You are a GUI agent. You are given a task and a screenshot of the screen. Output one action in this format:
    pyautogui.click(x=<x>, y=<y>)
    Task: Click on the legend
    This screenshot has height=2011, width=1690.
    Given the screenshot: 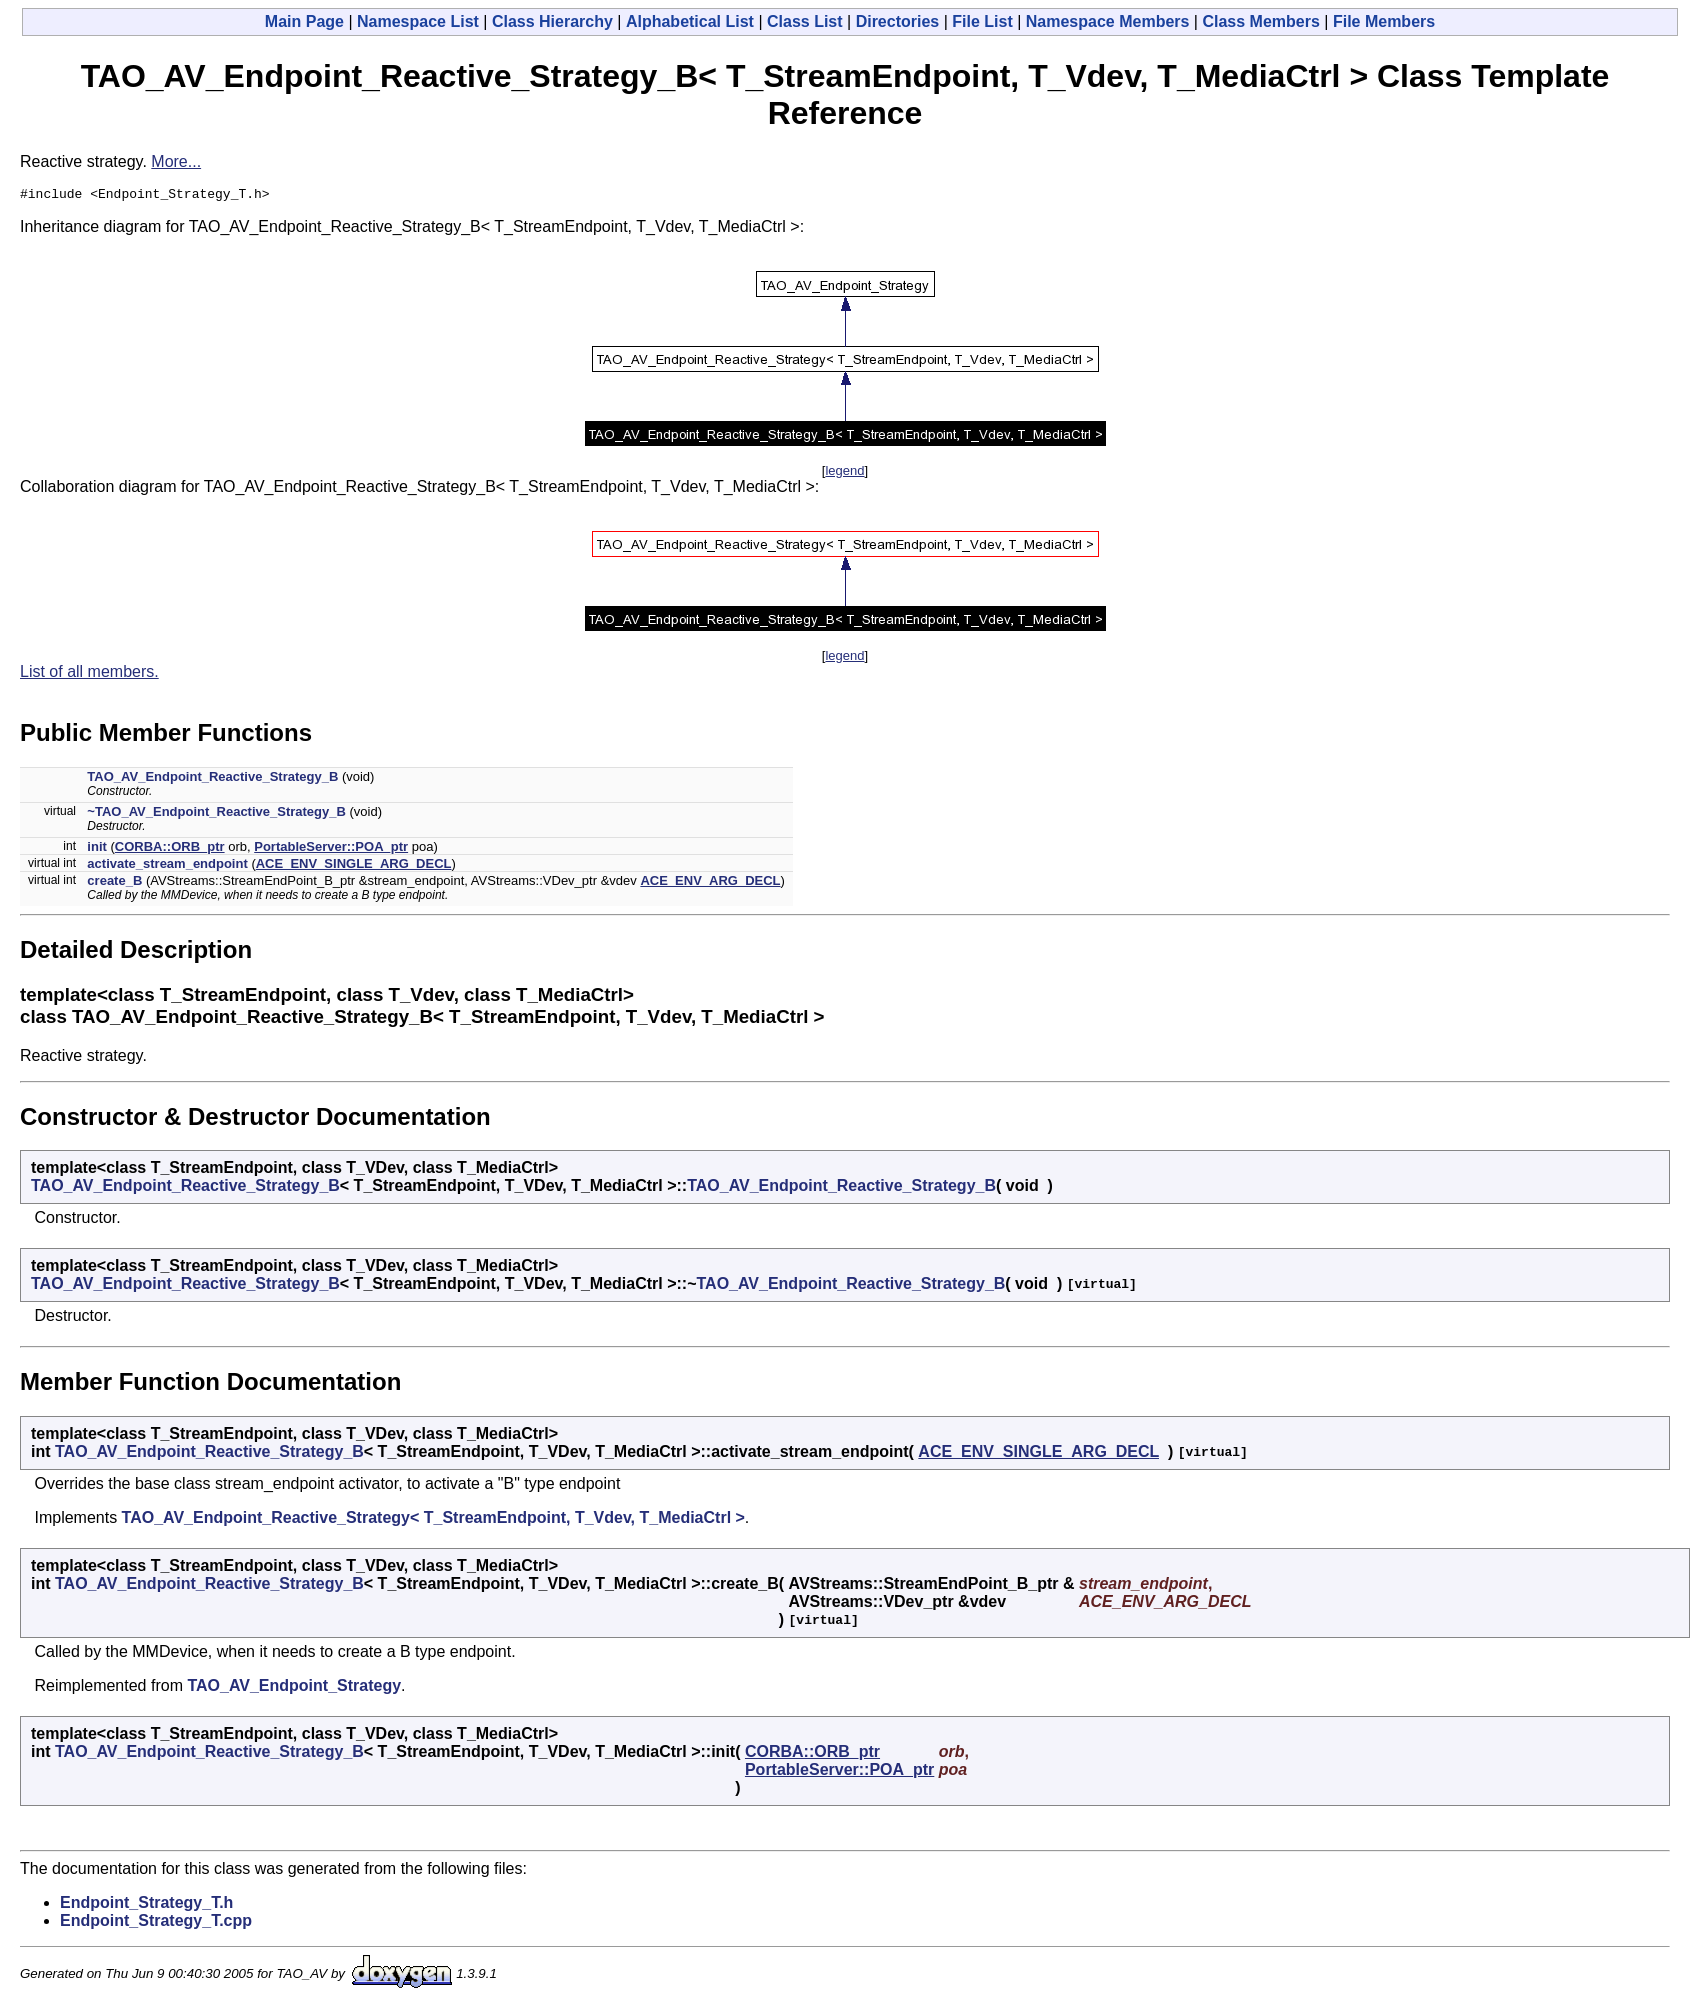 What is the action you would take?
    pyautogui.click(x=844, y=473)
    